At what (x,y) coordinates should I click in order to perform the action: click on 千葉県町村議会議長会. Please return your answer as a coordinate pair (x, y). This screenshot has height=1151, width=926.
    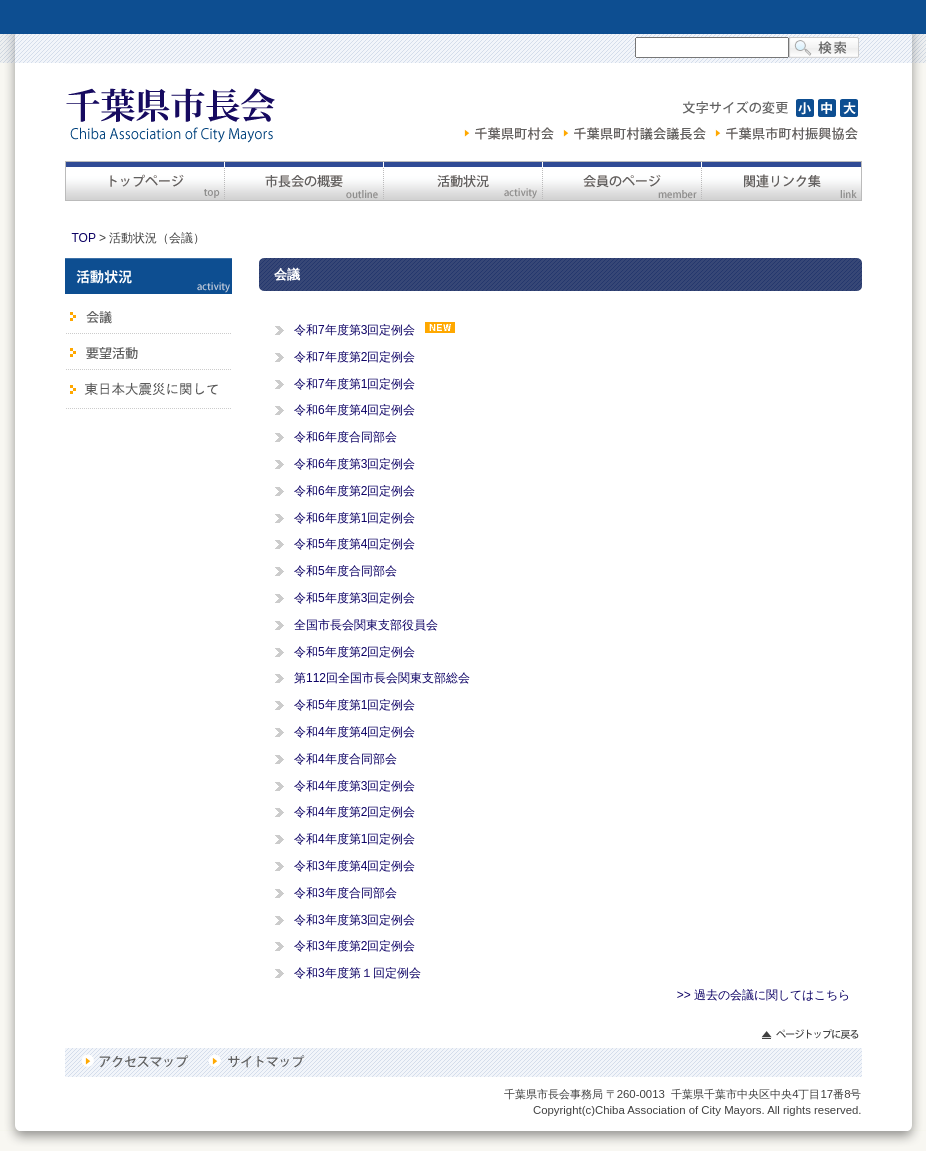
    Looking at the image, I should click on (637, 133).